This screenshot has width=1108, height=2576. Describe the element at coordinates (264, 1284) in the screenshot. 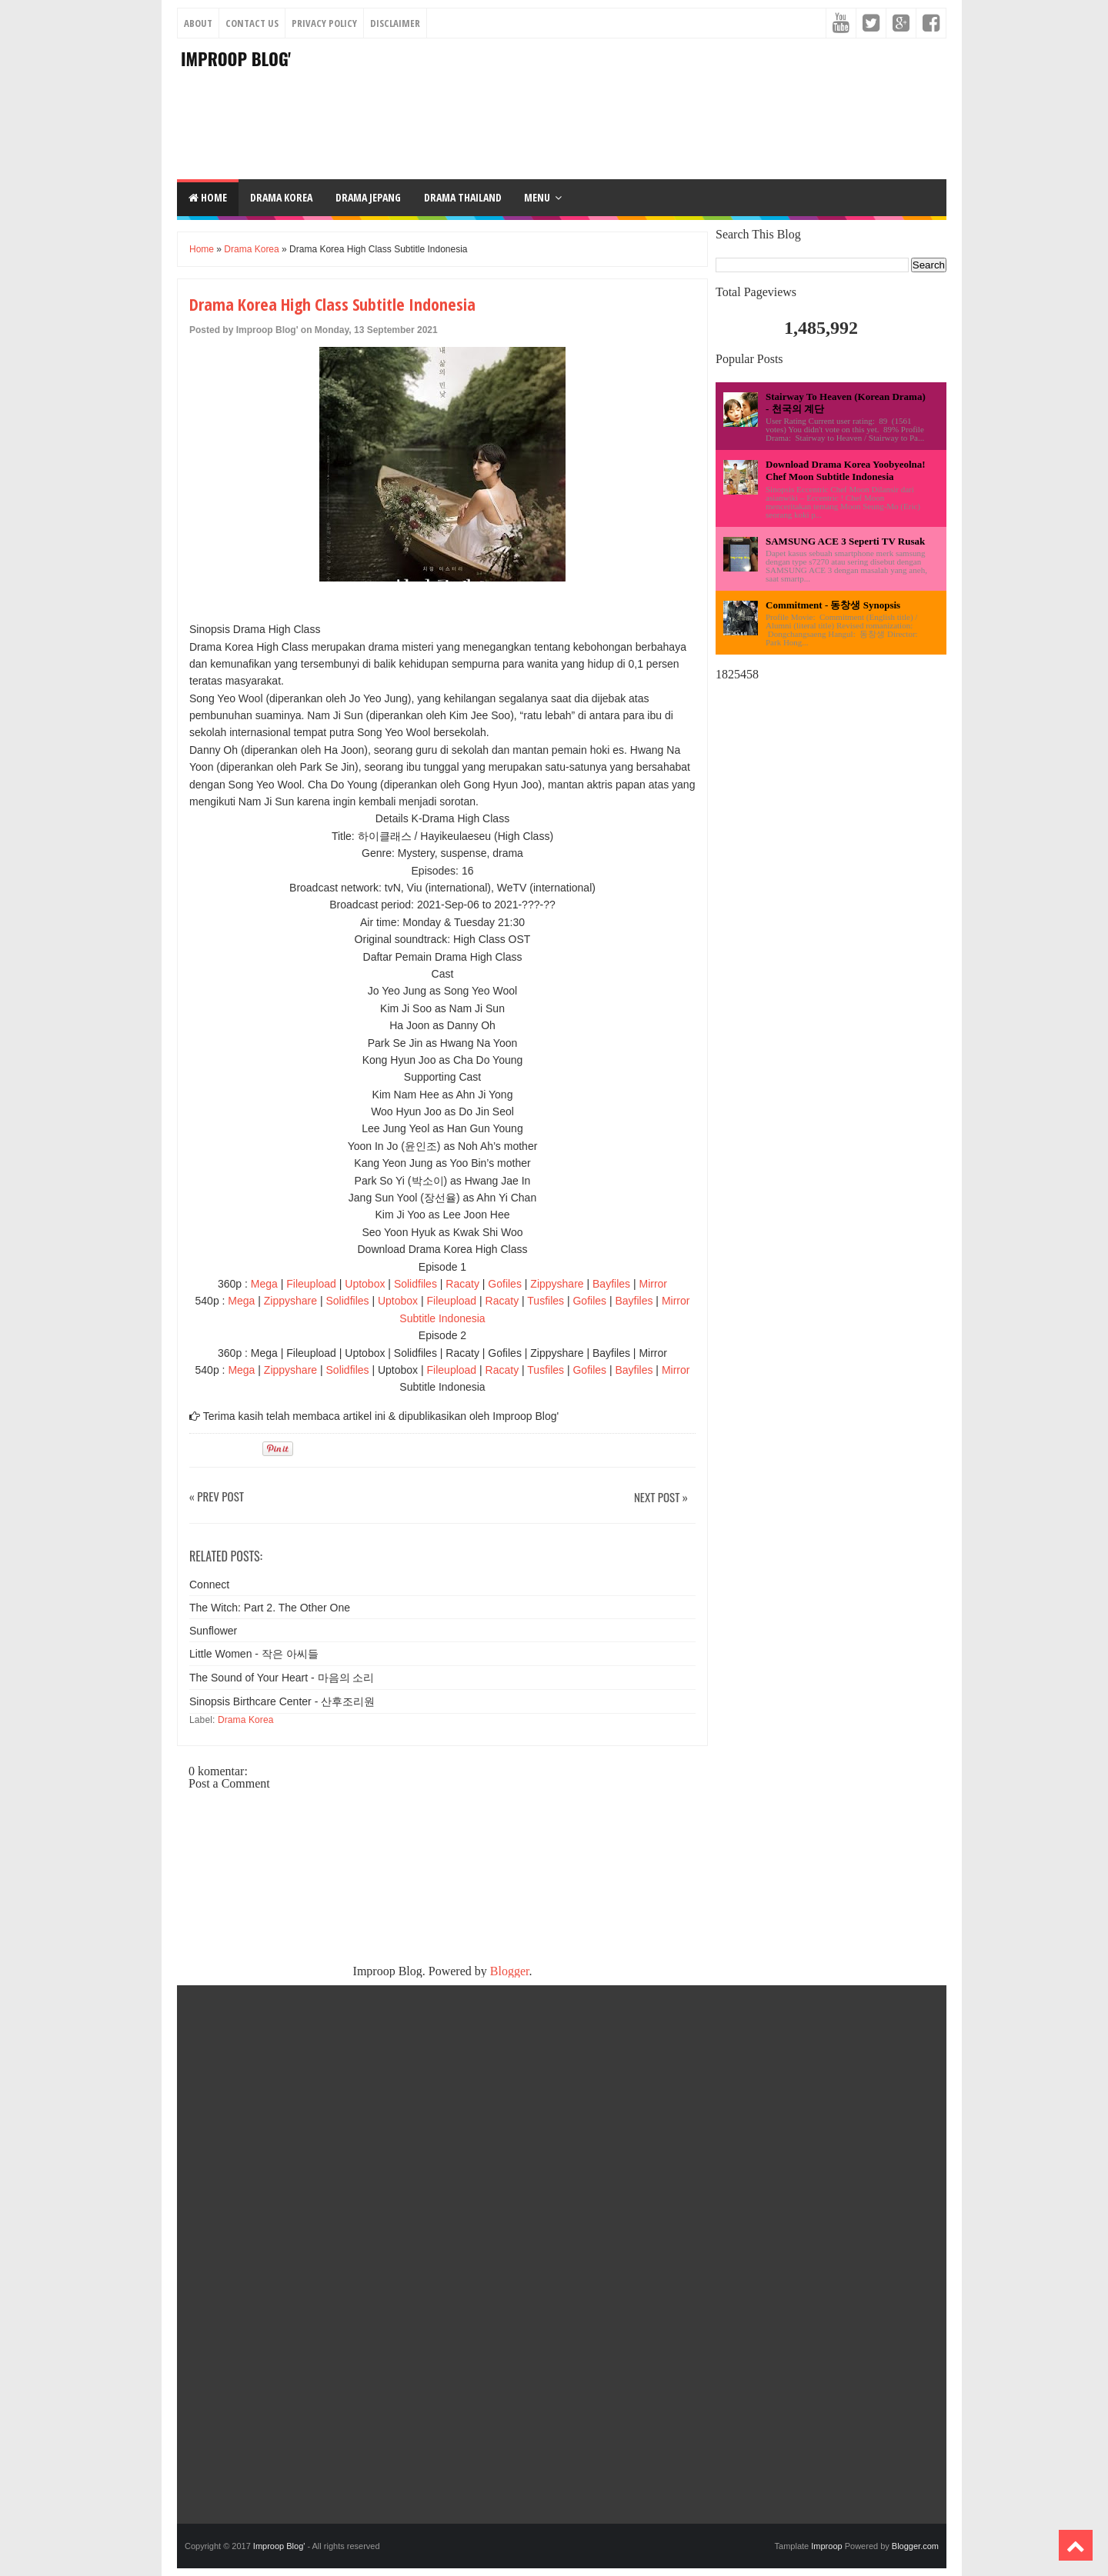

I see `Mega` at that location.